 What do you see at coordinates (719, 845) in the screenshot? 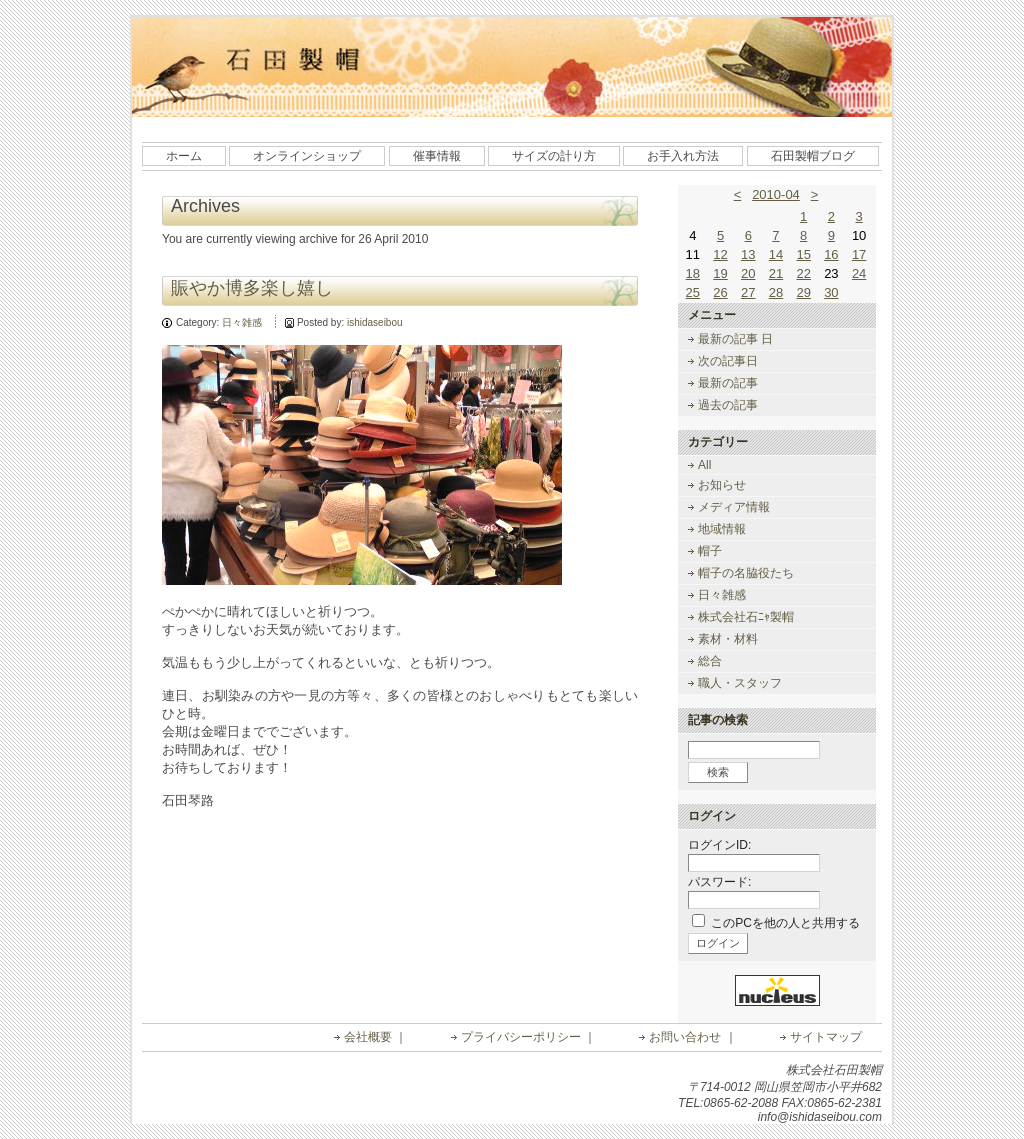
I see `ログインID:` at bounding box center [719, 845].